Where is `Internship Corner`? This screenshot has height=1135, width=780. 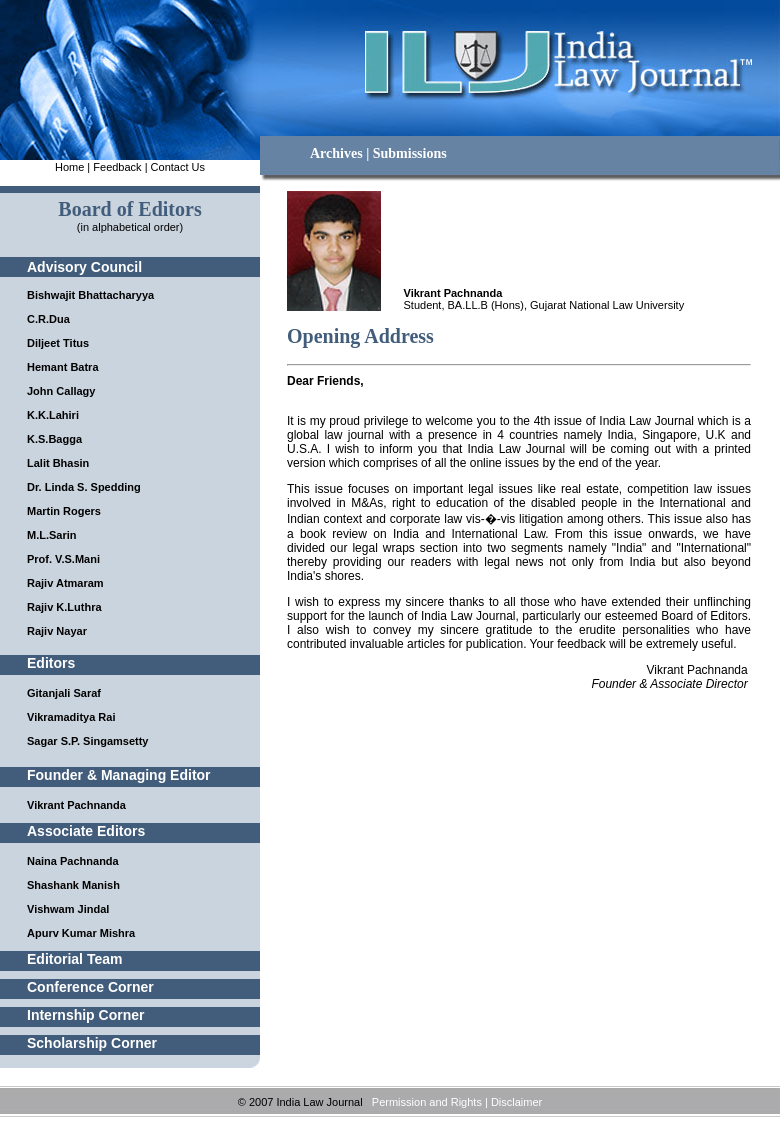
Internship Corner is located at coordinates (85, 1015).